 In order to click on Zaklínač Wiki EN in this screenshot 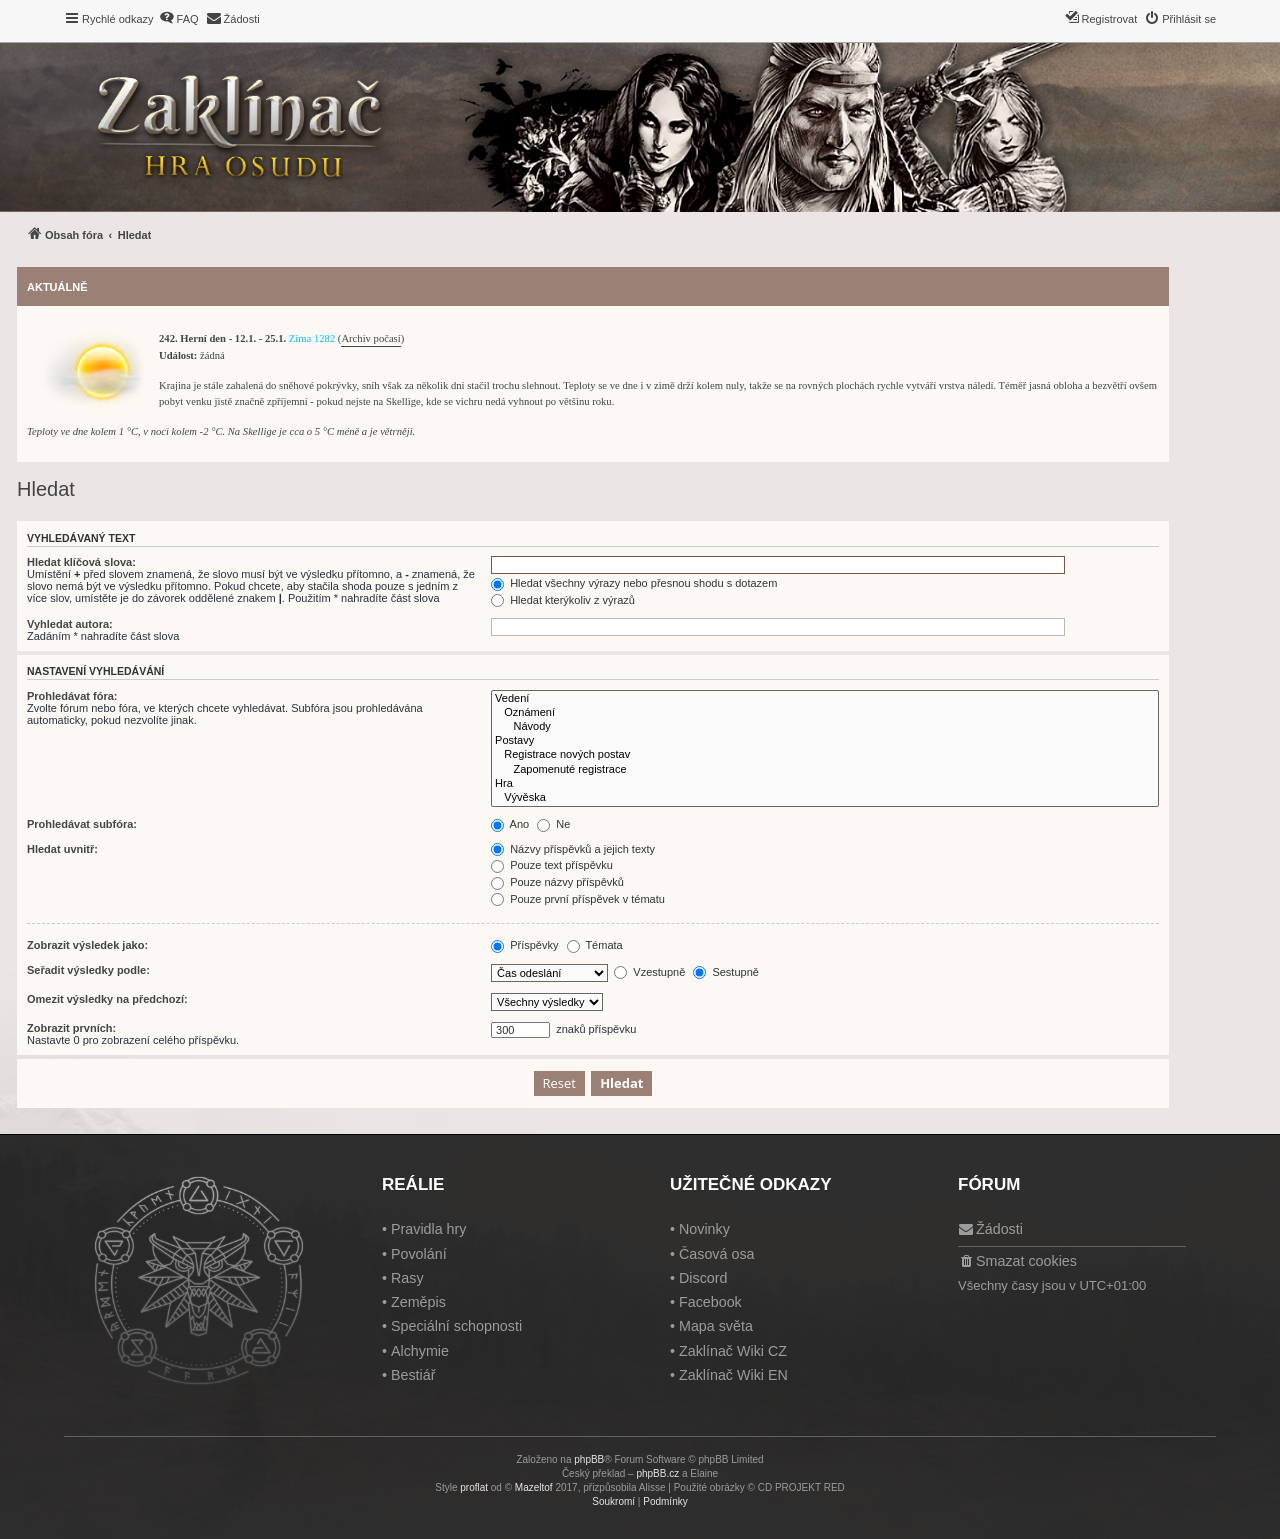, I will do `click(733, 1375)`.